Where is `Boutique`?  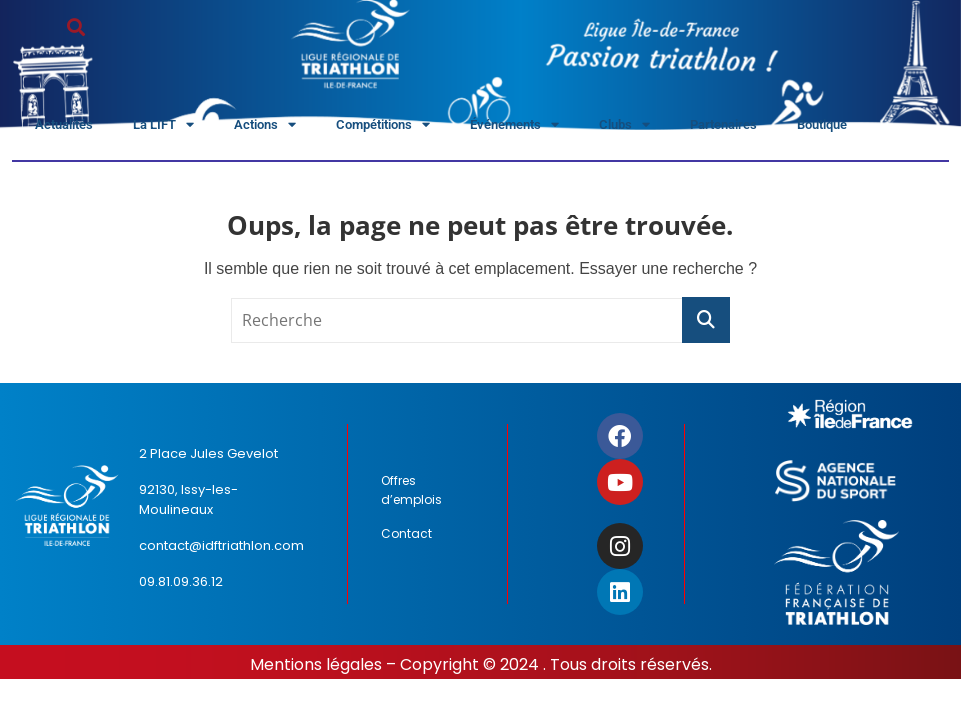 Boutique is located at coordinates (822, 124).